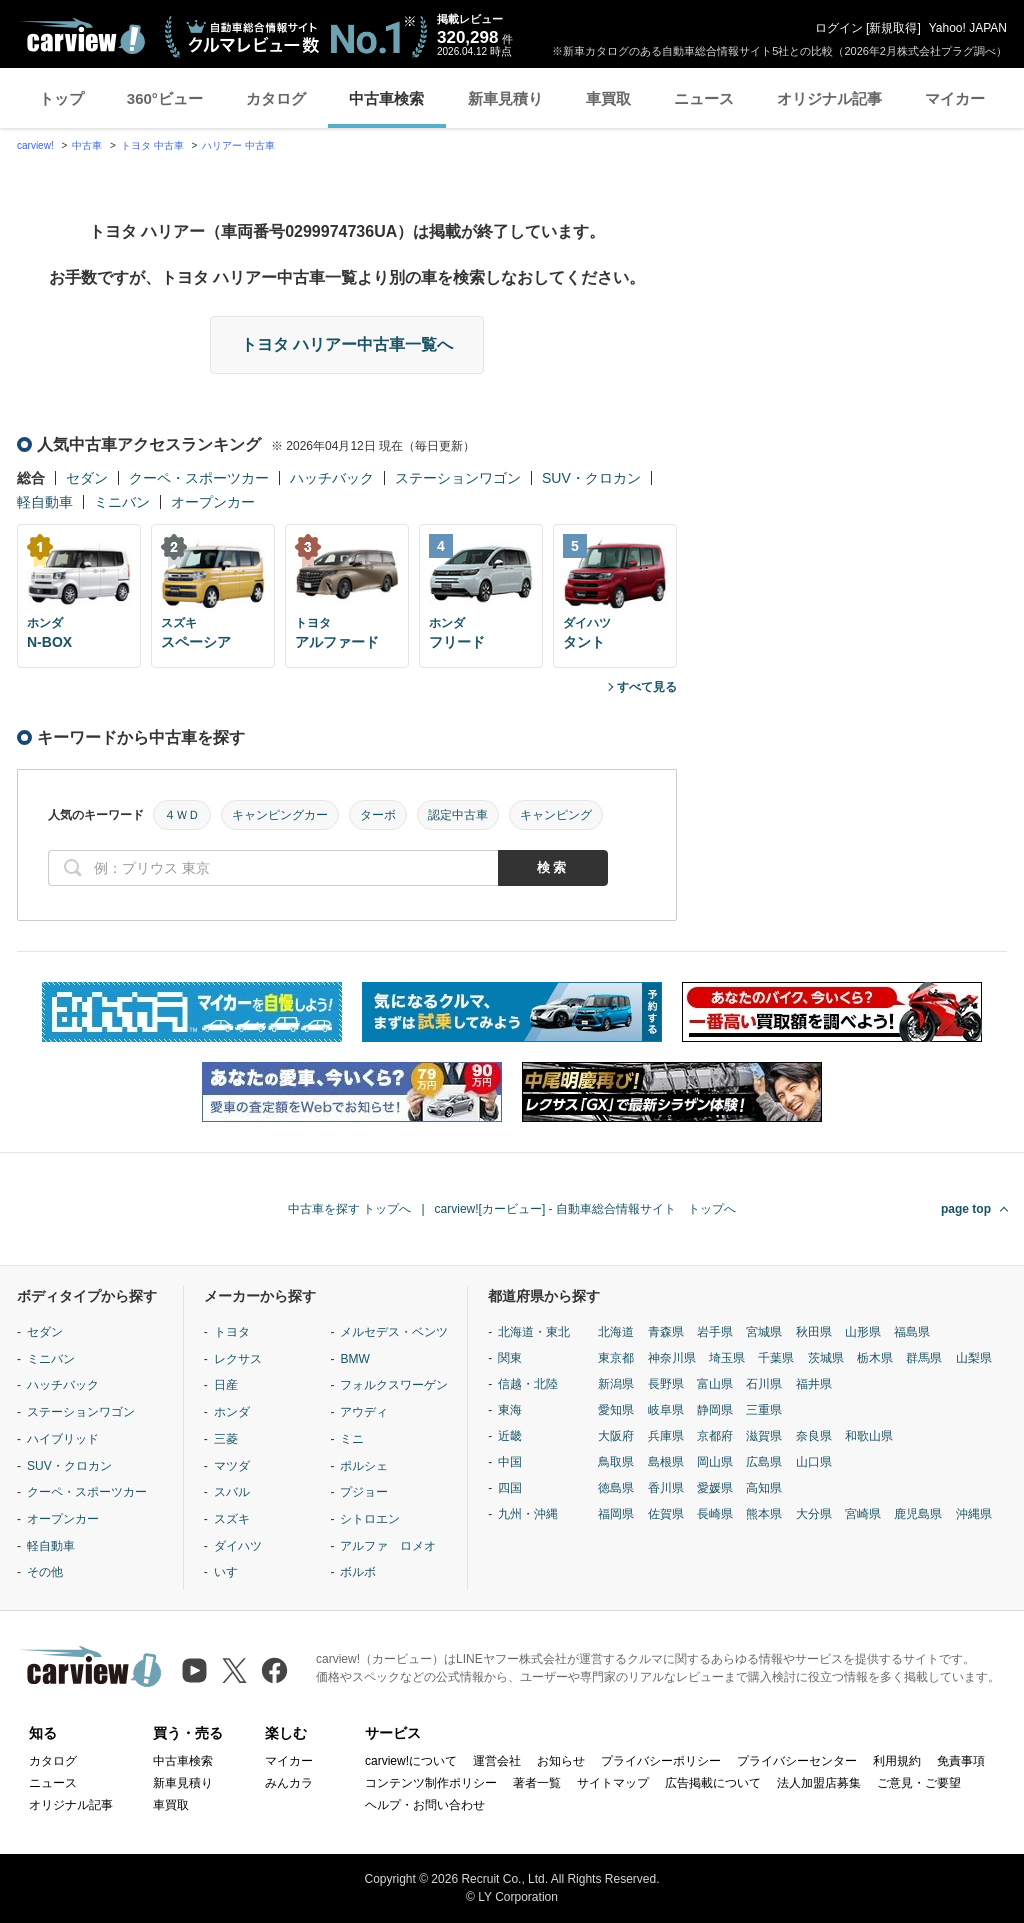  What do you see at coordinates (289, 1783) in the screenshot?
I see `みんカラ` at bounding box center [289, 1783].